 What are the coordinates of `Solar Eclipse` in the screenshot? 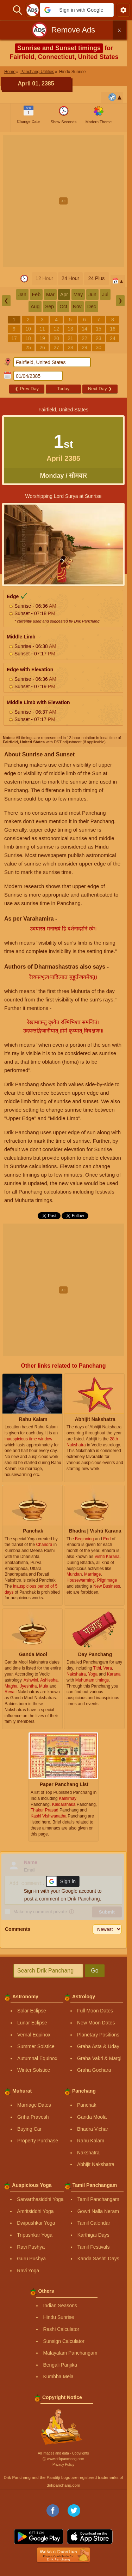 It's located at (31, 2010).